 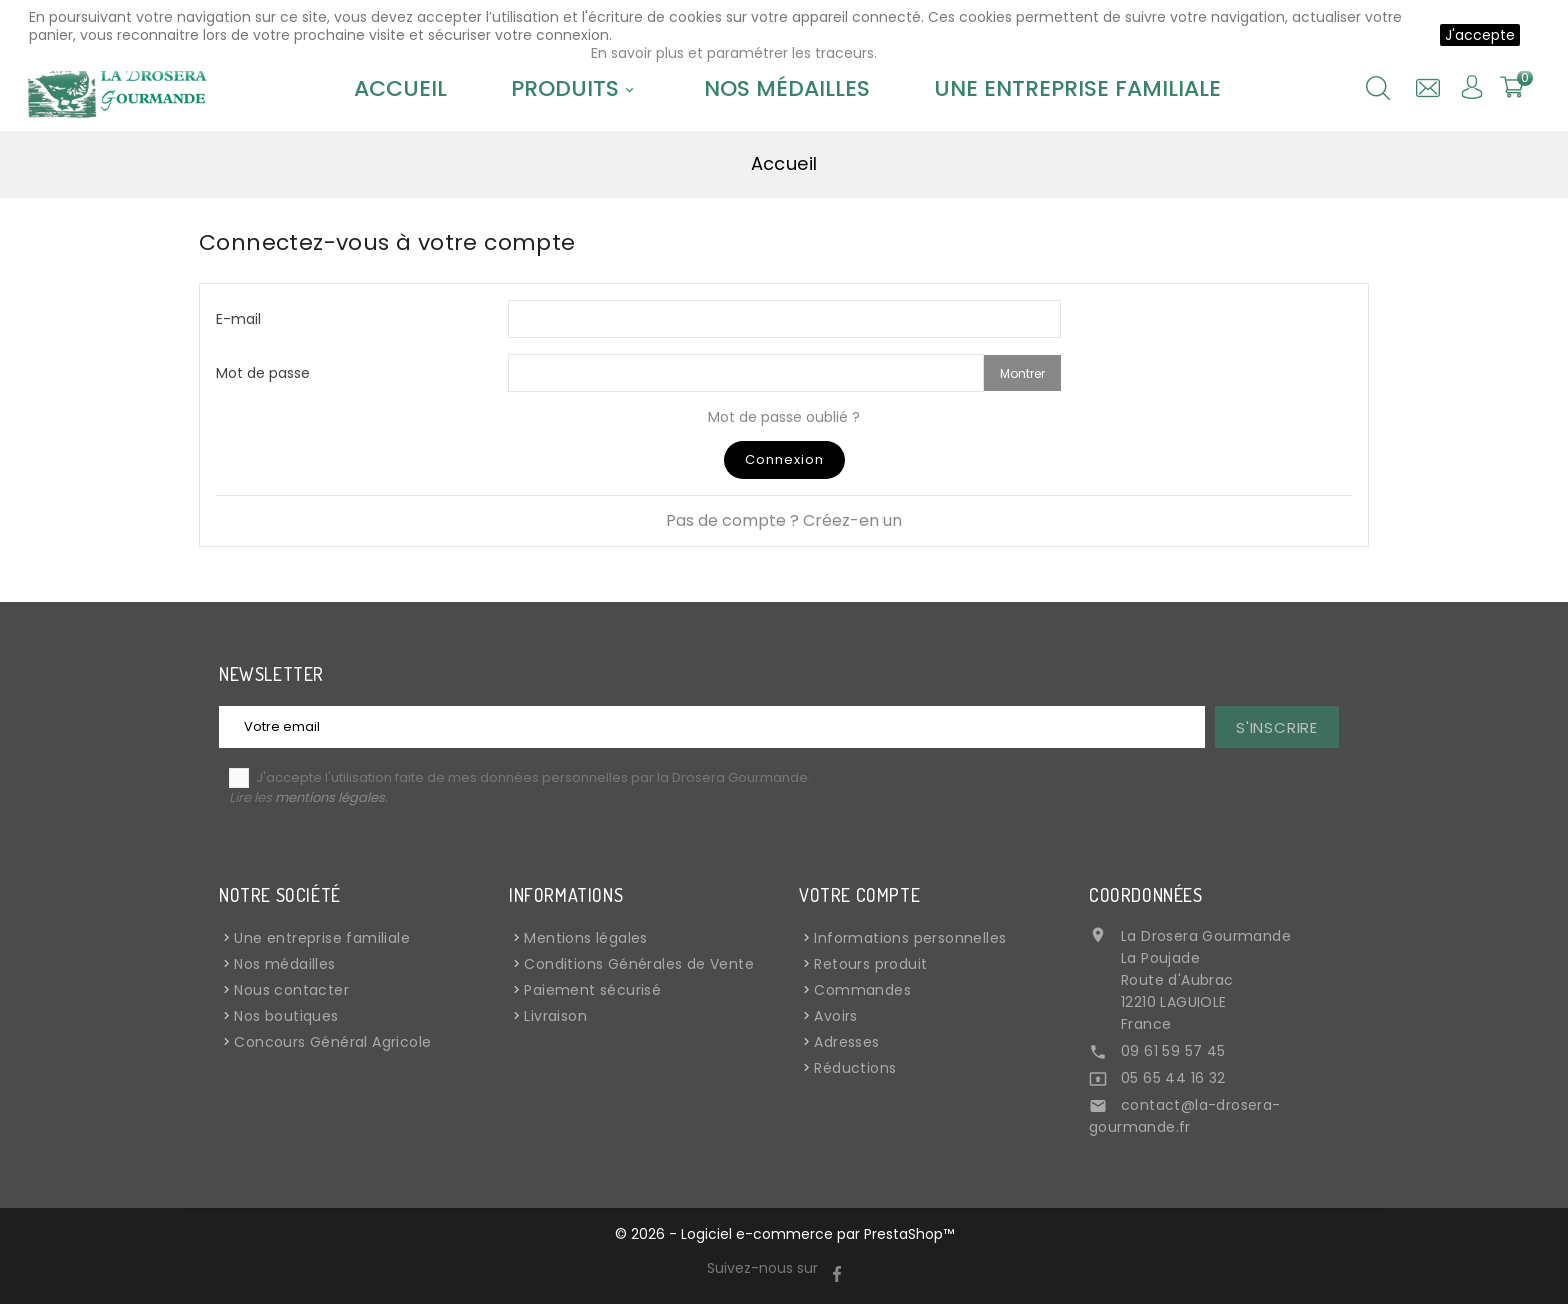 I want to click on Avoirs, so click(x=835, y=1016).